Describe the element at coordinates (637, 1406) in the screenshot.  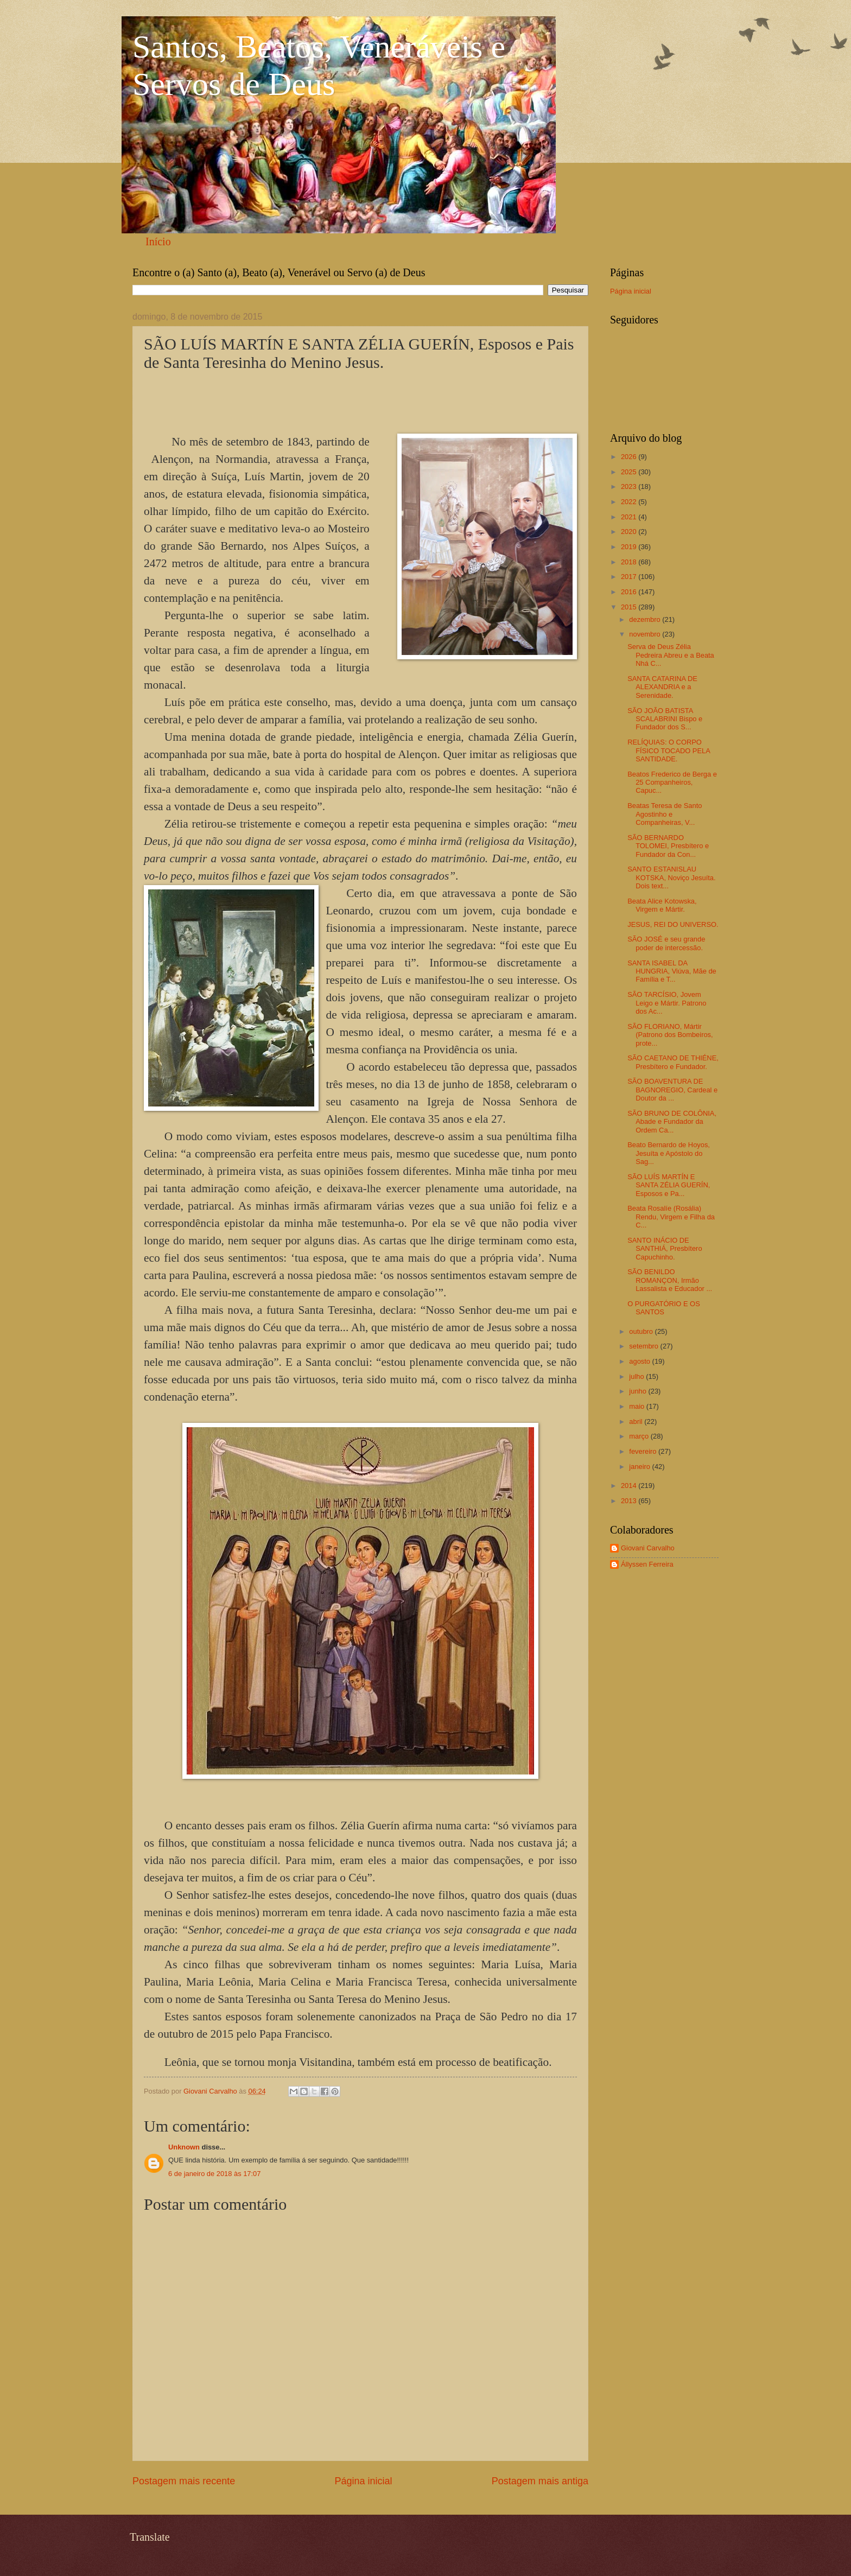
I see `maio` at that location.